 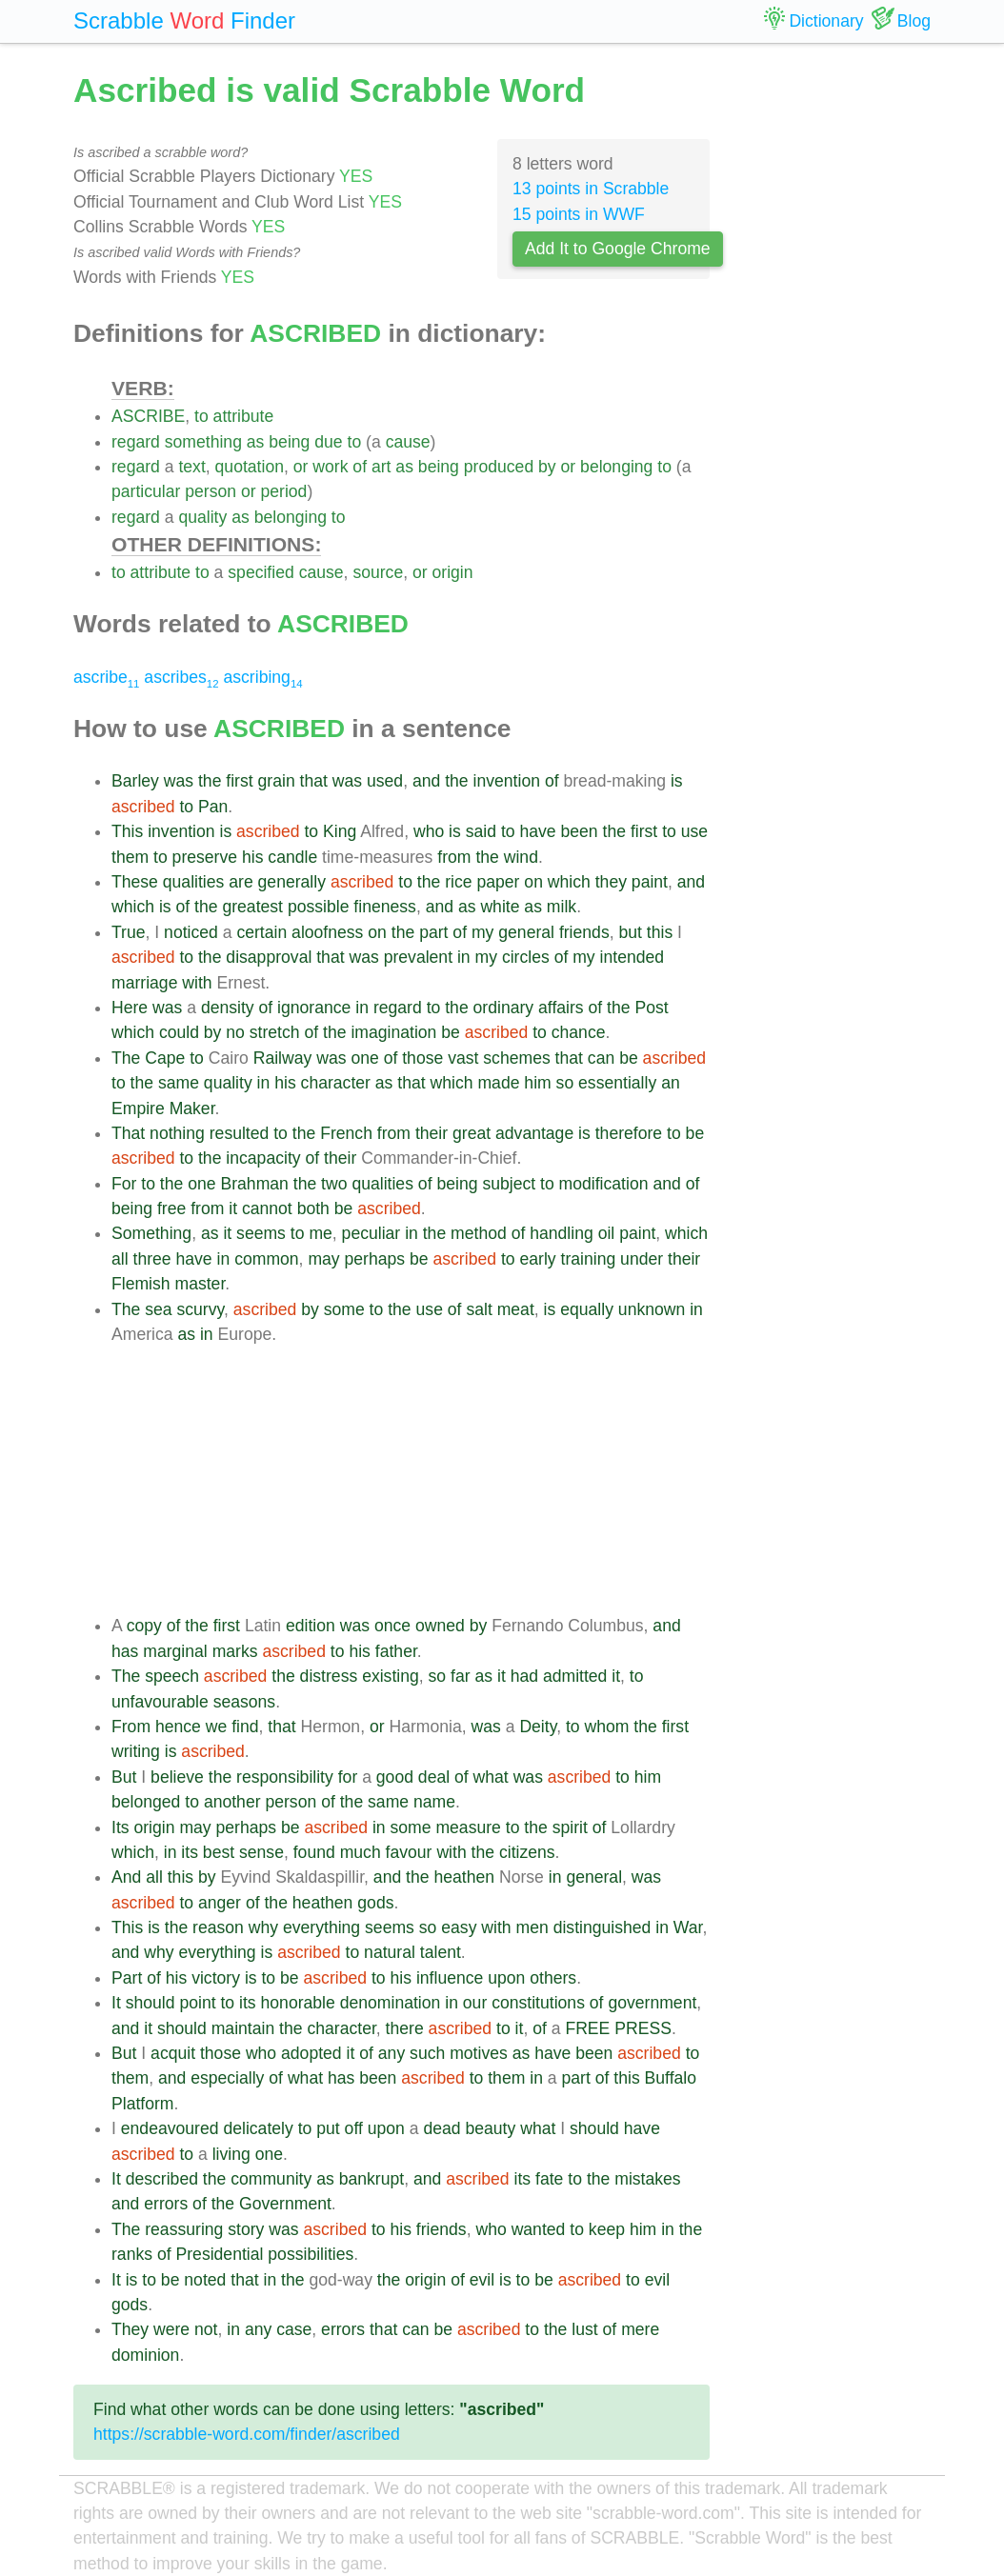 I want to click on can, so click(x=601, y=1058).